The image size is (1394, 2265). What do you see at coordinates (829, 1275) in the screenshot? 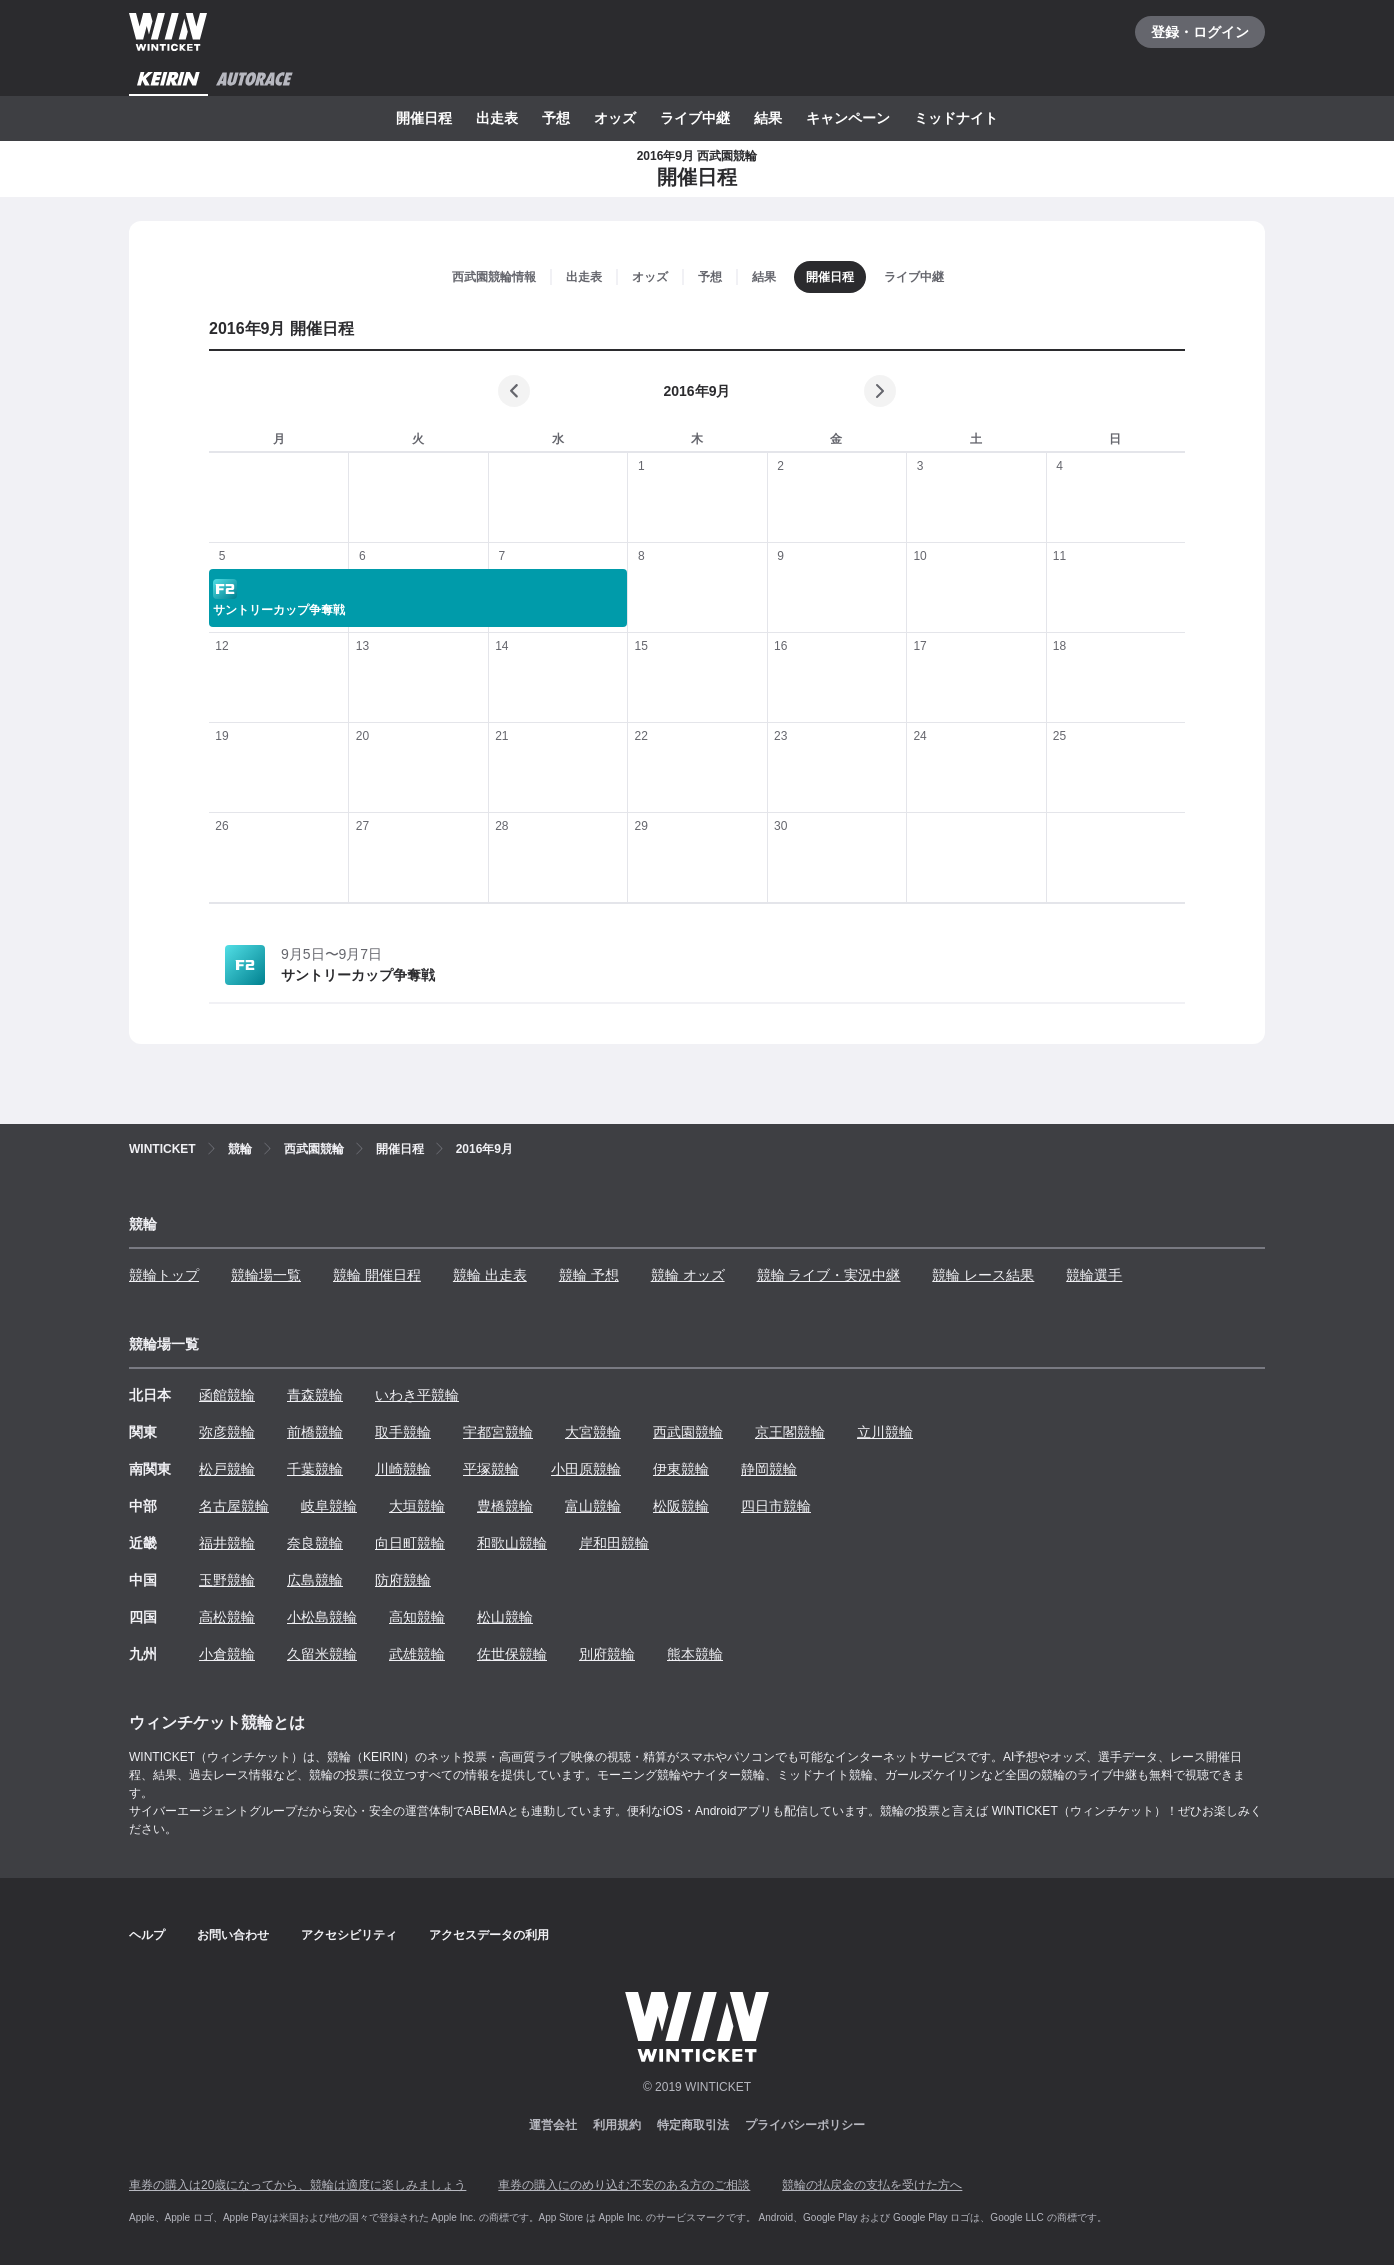
I see `競輪 ライブ・実況中継` at bounding box center [829, 1275].